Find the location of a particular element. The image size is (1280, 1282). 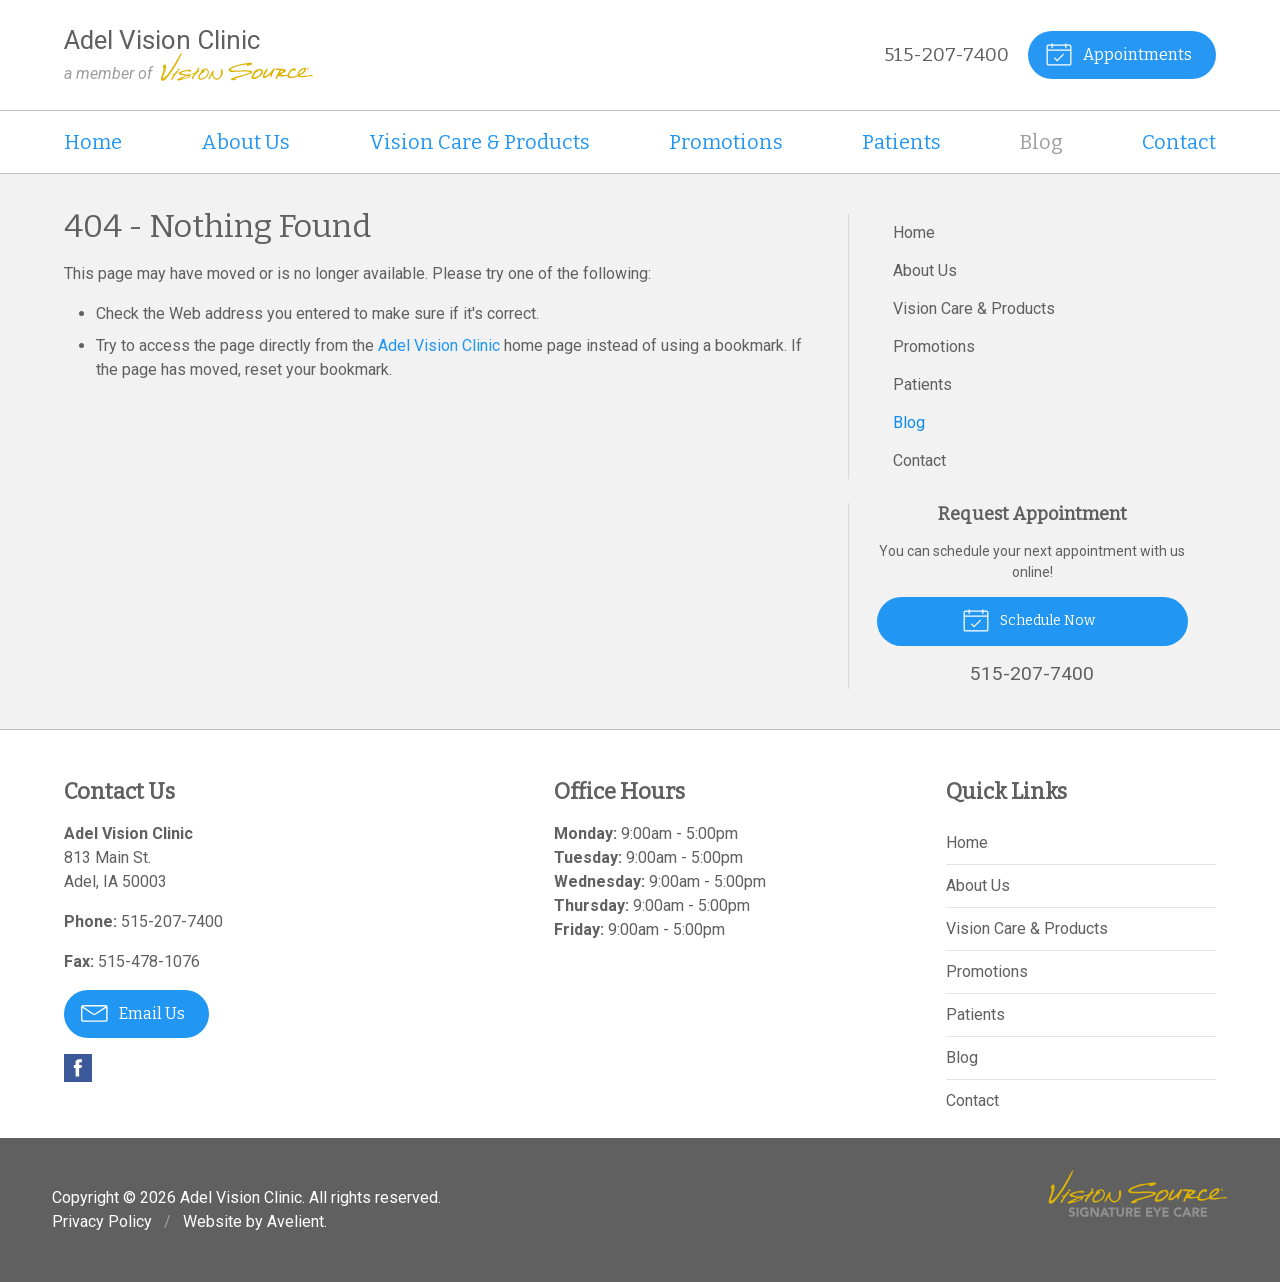

Blog is located at coordinates (1041, 142).